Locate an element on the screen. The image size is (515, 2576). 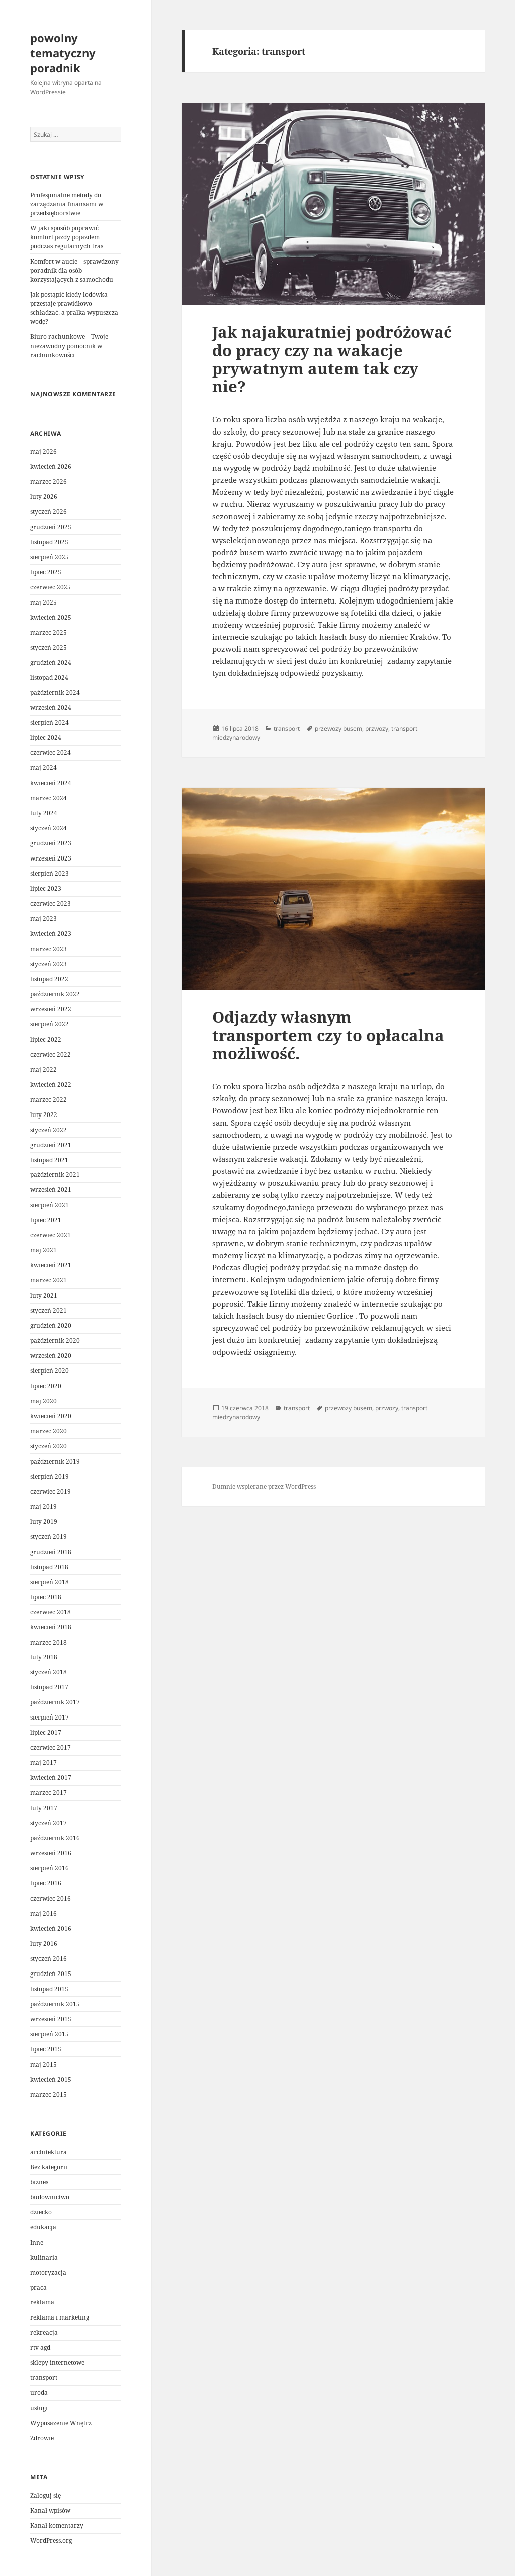
rekreacja is located at coordinates (44, 2332).